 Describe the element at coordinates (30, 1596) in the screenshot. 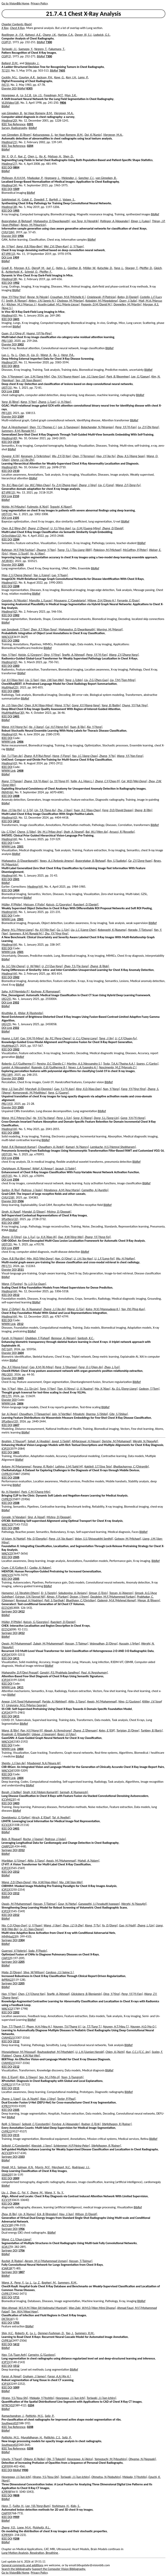

I see `Esirgun, S.N.[Sevval Nil]` at that location.